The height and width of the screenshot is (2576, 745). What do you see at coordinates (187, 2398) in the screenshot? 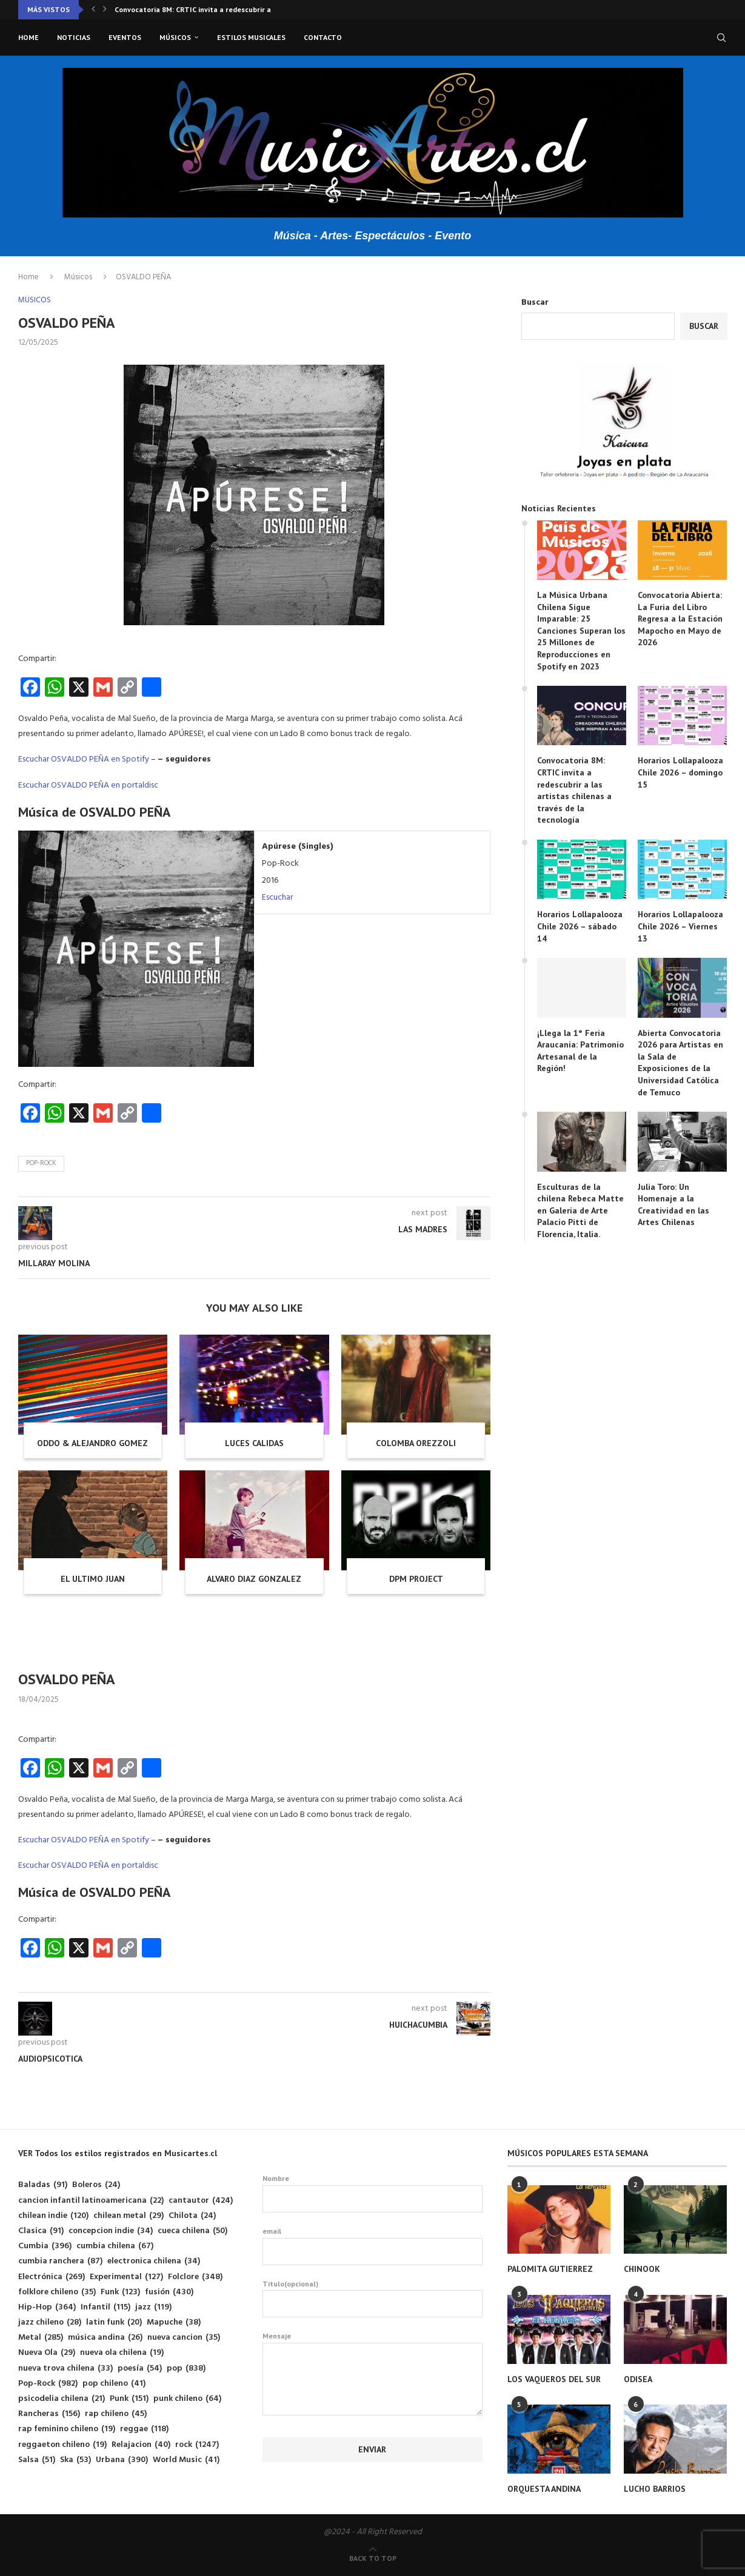
I see `punk chileno [punk chileno (64 elementos)]` at bounding box center [187, 2398].